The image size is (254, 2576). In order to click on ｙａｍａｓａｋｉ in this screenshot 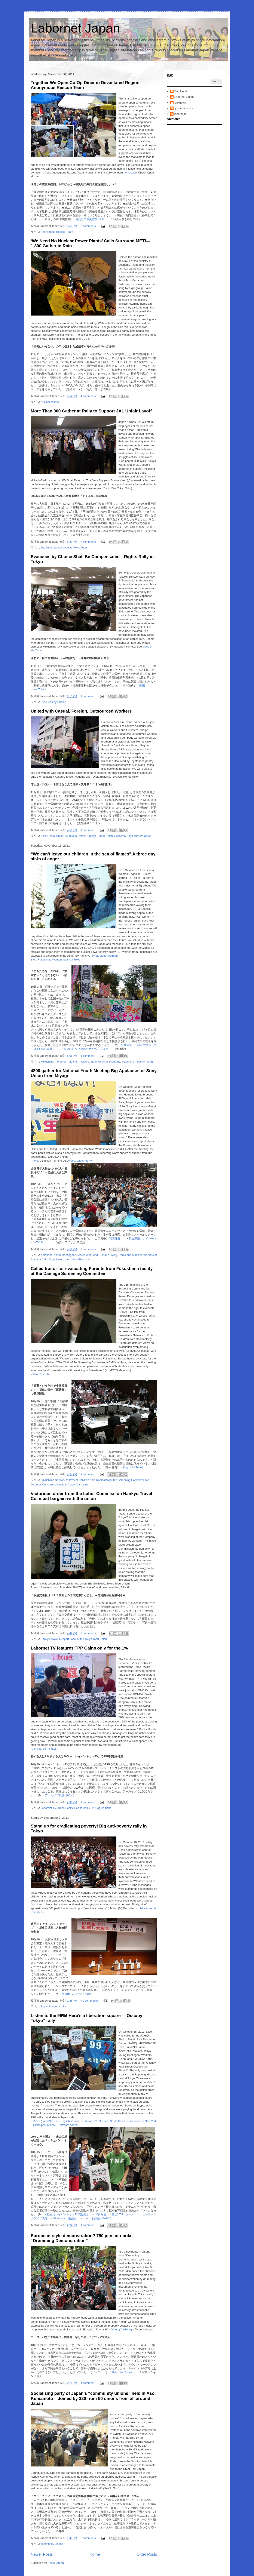, I will do `click(185, 108)`.